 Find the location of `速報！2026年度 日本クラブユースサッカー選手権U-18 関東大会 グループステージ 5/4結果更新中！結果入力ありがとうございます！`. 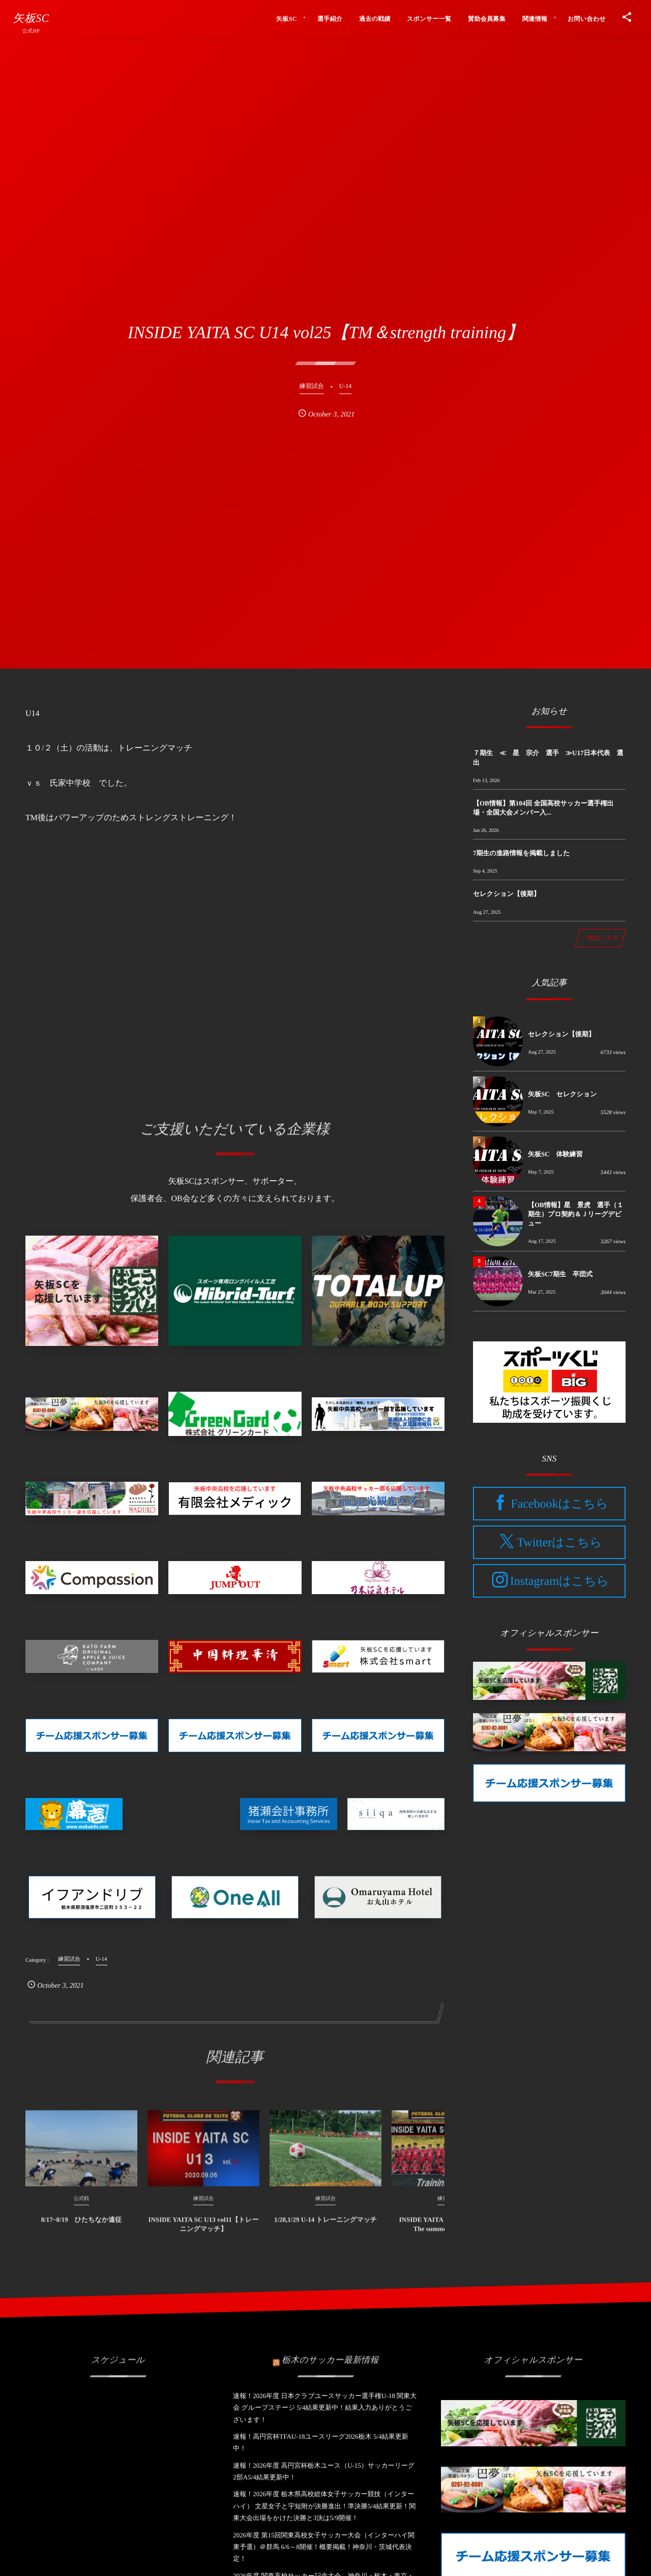

速報！2026年度 日本クラブユースサッカー選手権U-18 関東大会 グループステージ 5/4結果更新中！結果入力ありがとうございます！ is located at coordinates (325, 2407).